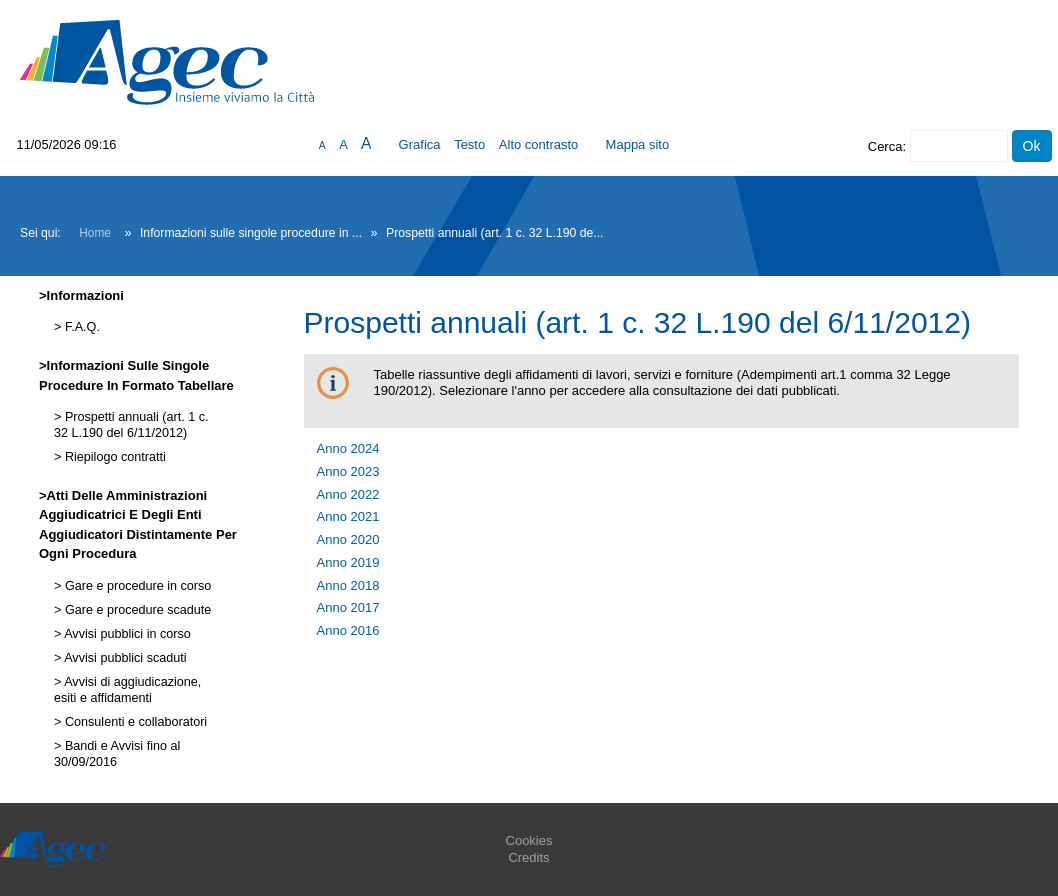 The height and width of the screenshot is (896, 1058). Describe the element at coordinates (80, 327) in the screenshot. I see `F.A.Q.` at that location.